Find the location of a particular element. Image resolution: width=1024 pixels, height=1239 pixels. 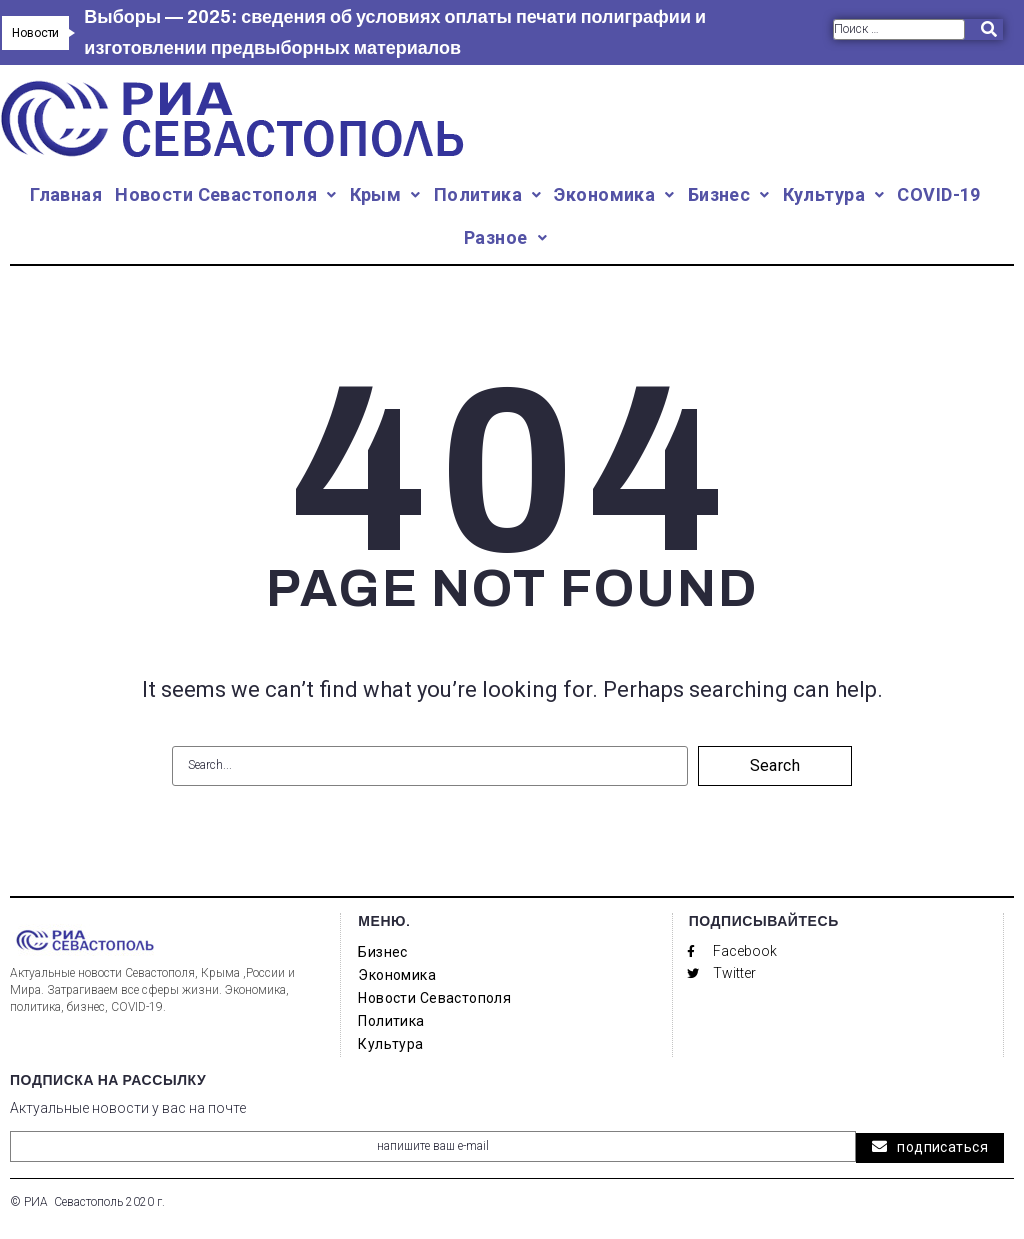

Search is located at coordinates (775, 765).